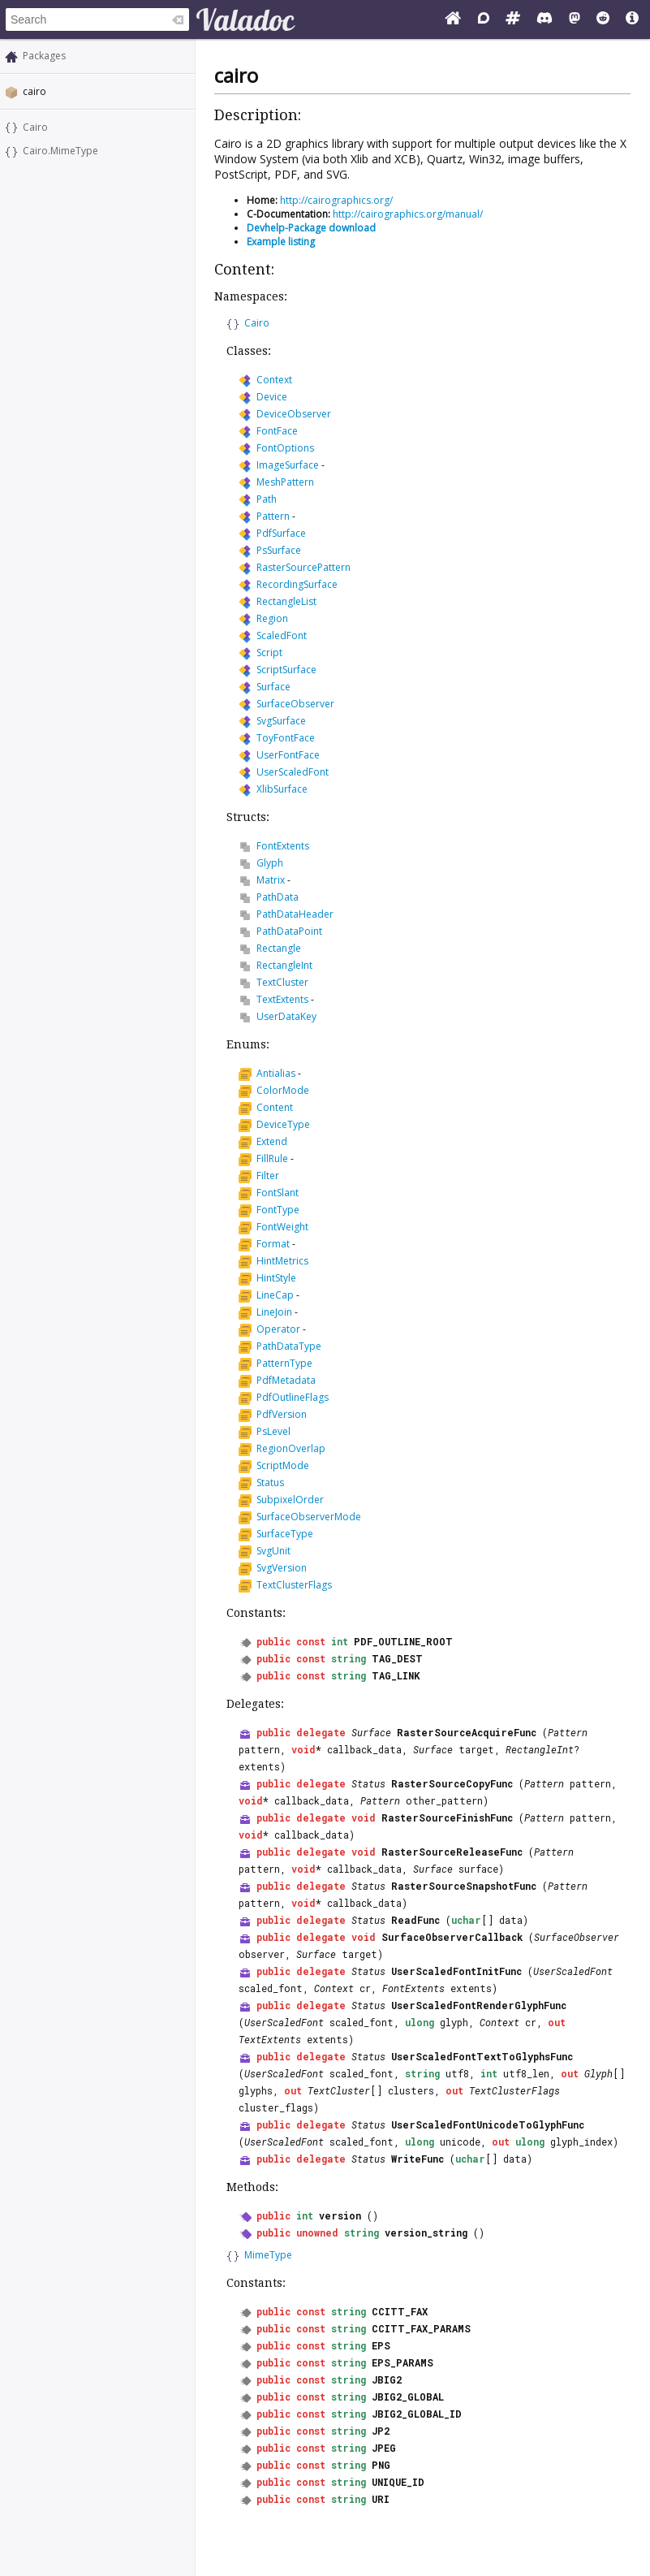 The height and width of the screenshot is (2576, 650). Describe the element at coordinates (274, 1107) in the screenshot. I see `Content` at that location.